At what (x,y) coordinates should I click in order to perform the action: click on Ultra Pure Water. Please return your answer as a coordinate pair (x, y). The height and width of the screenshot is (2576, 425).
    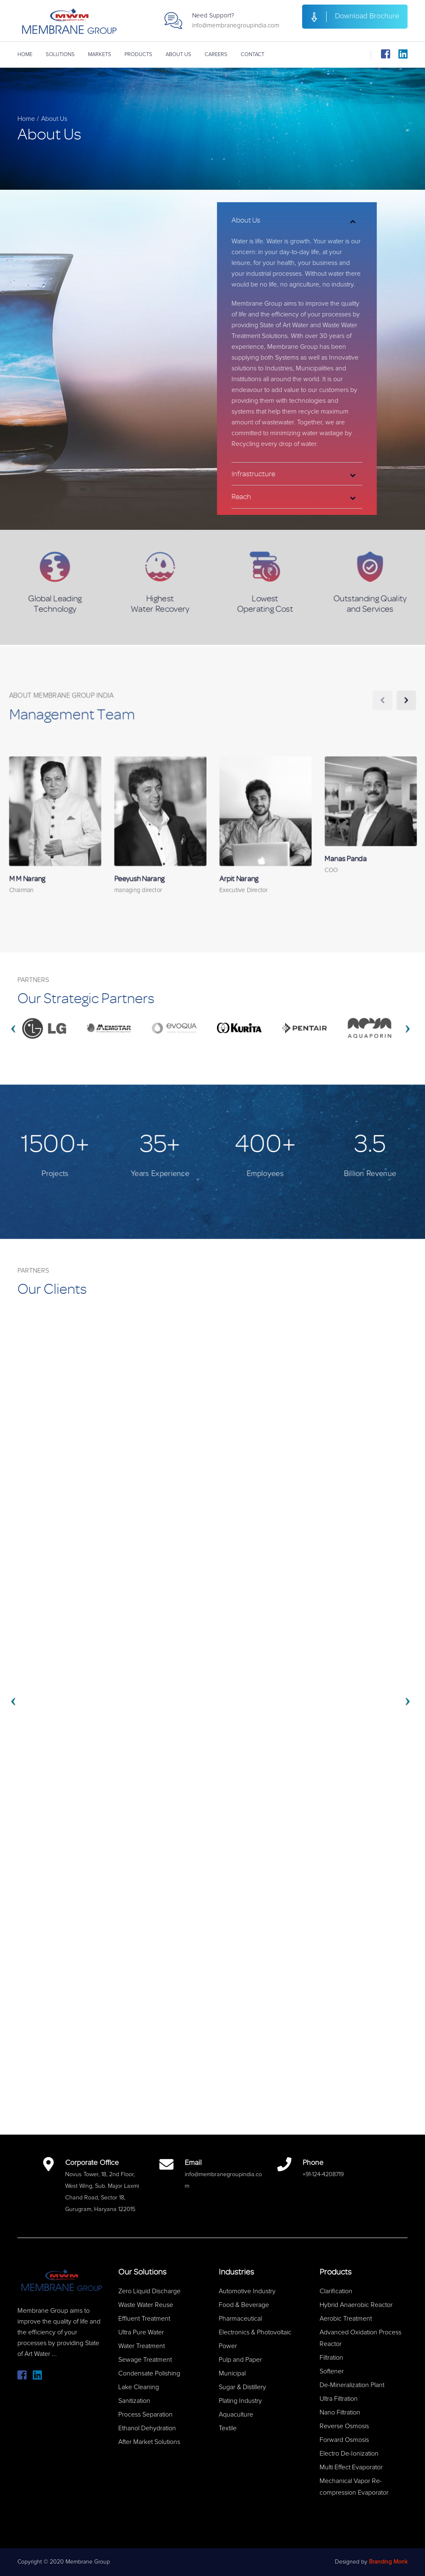
    Looking at the image, I should click on (141, 2332).